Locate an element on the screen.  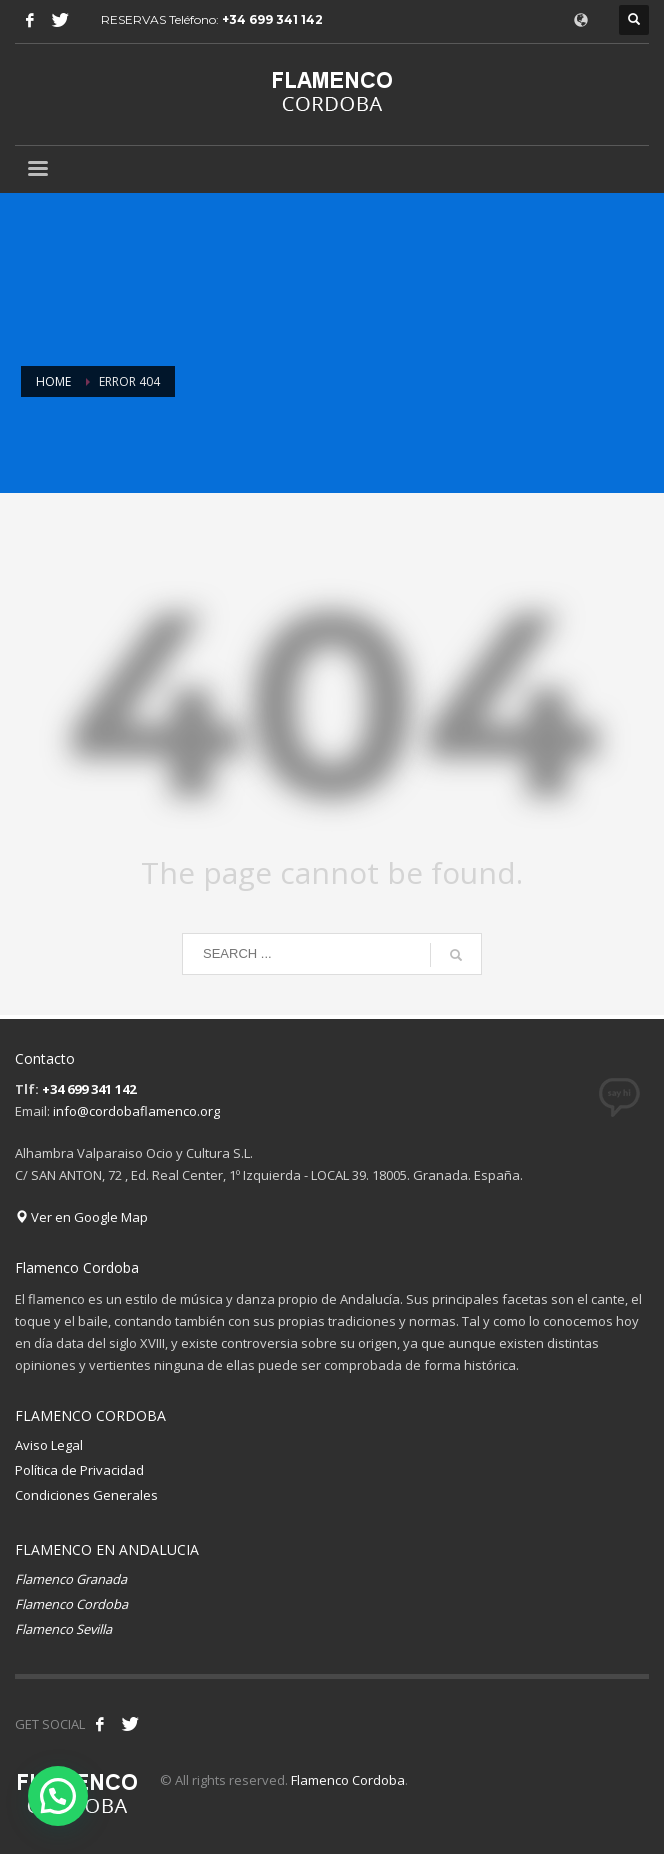
Condiciones Generales is located at coordinates (86, 1495).